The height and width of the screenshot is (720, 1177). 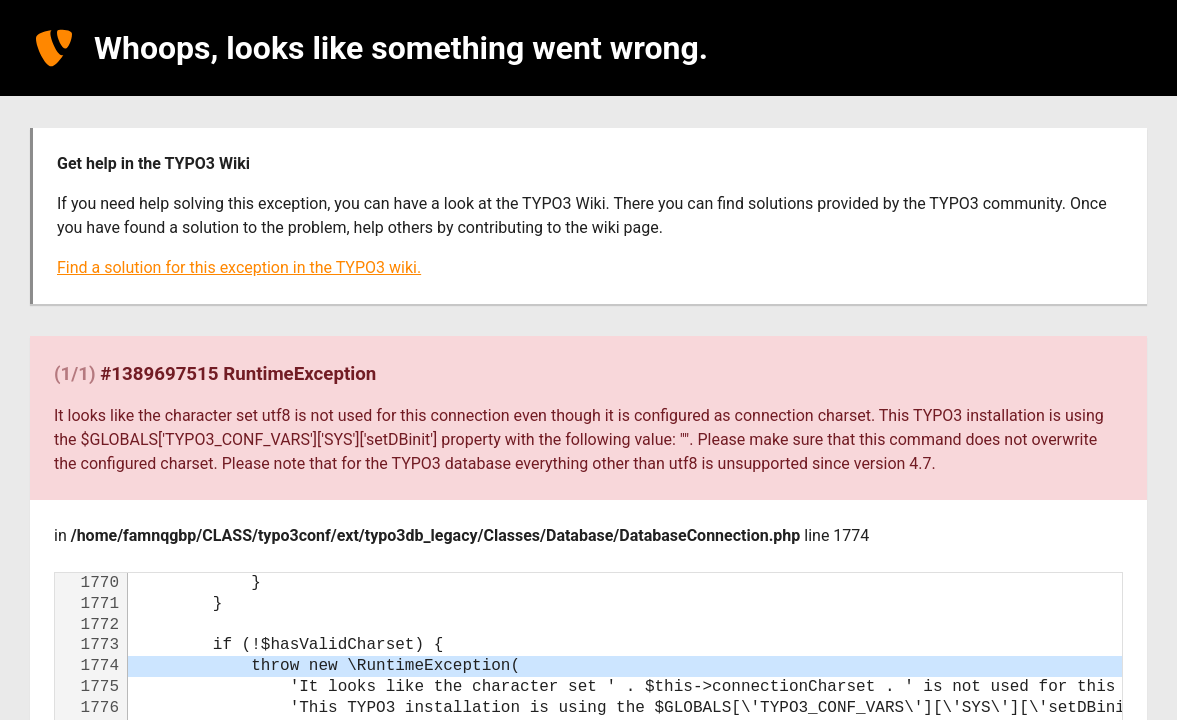 What do you see at coordinates (239, 267) in the screenshot?
I see `Find a solution for this exception in the TYPO3 wiki.` at bounding box center [239, 267].